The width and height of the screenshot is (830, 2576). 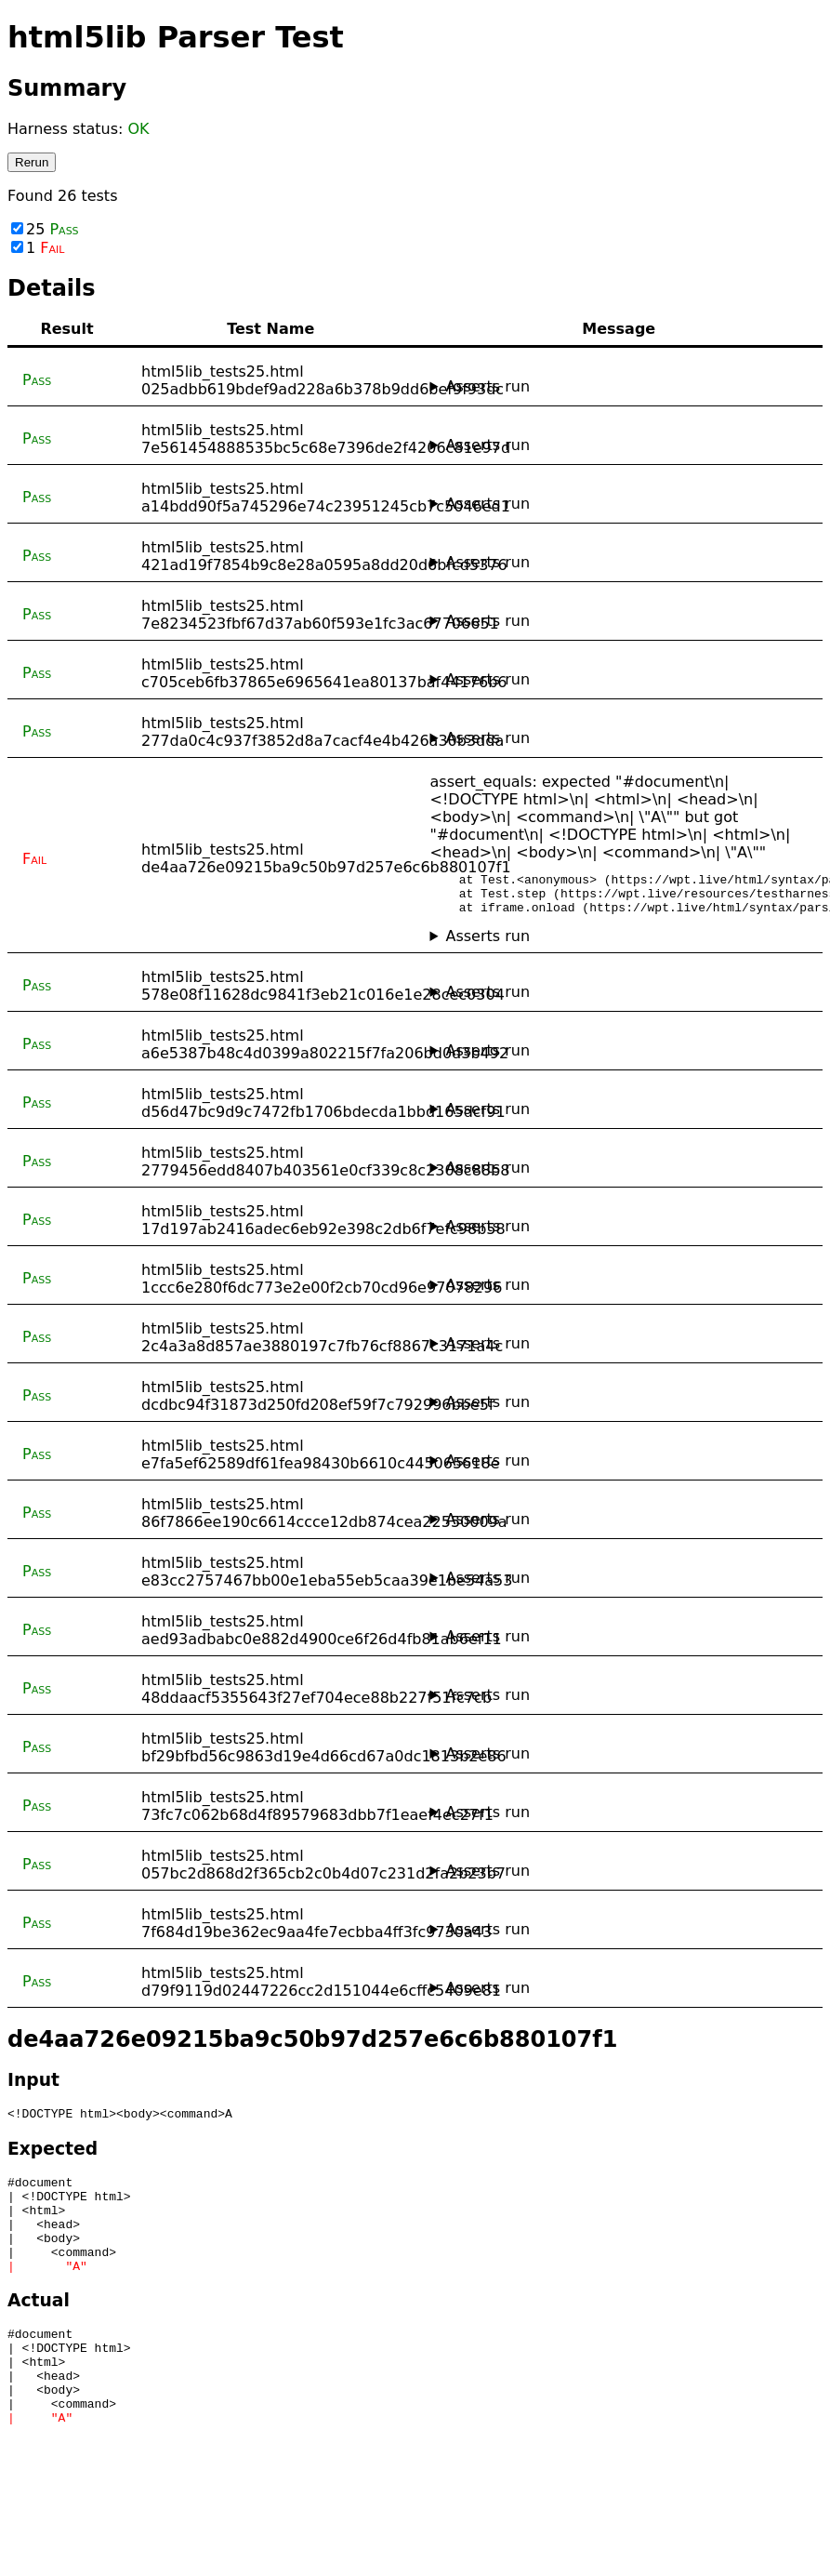 What do you see at coordinates (45, 229) in the screenshot?
I see `25` at bounding box center [45, 229].